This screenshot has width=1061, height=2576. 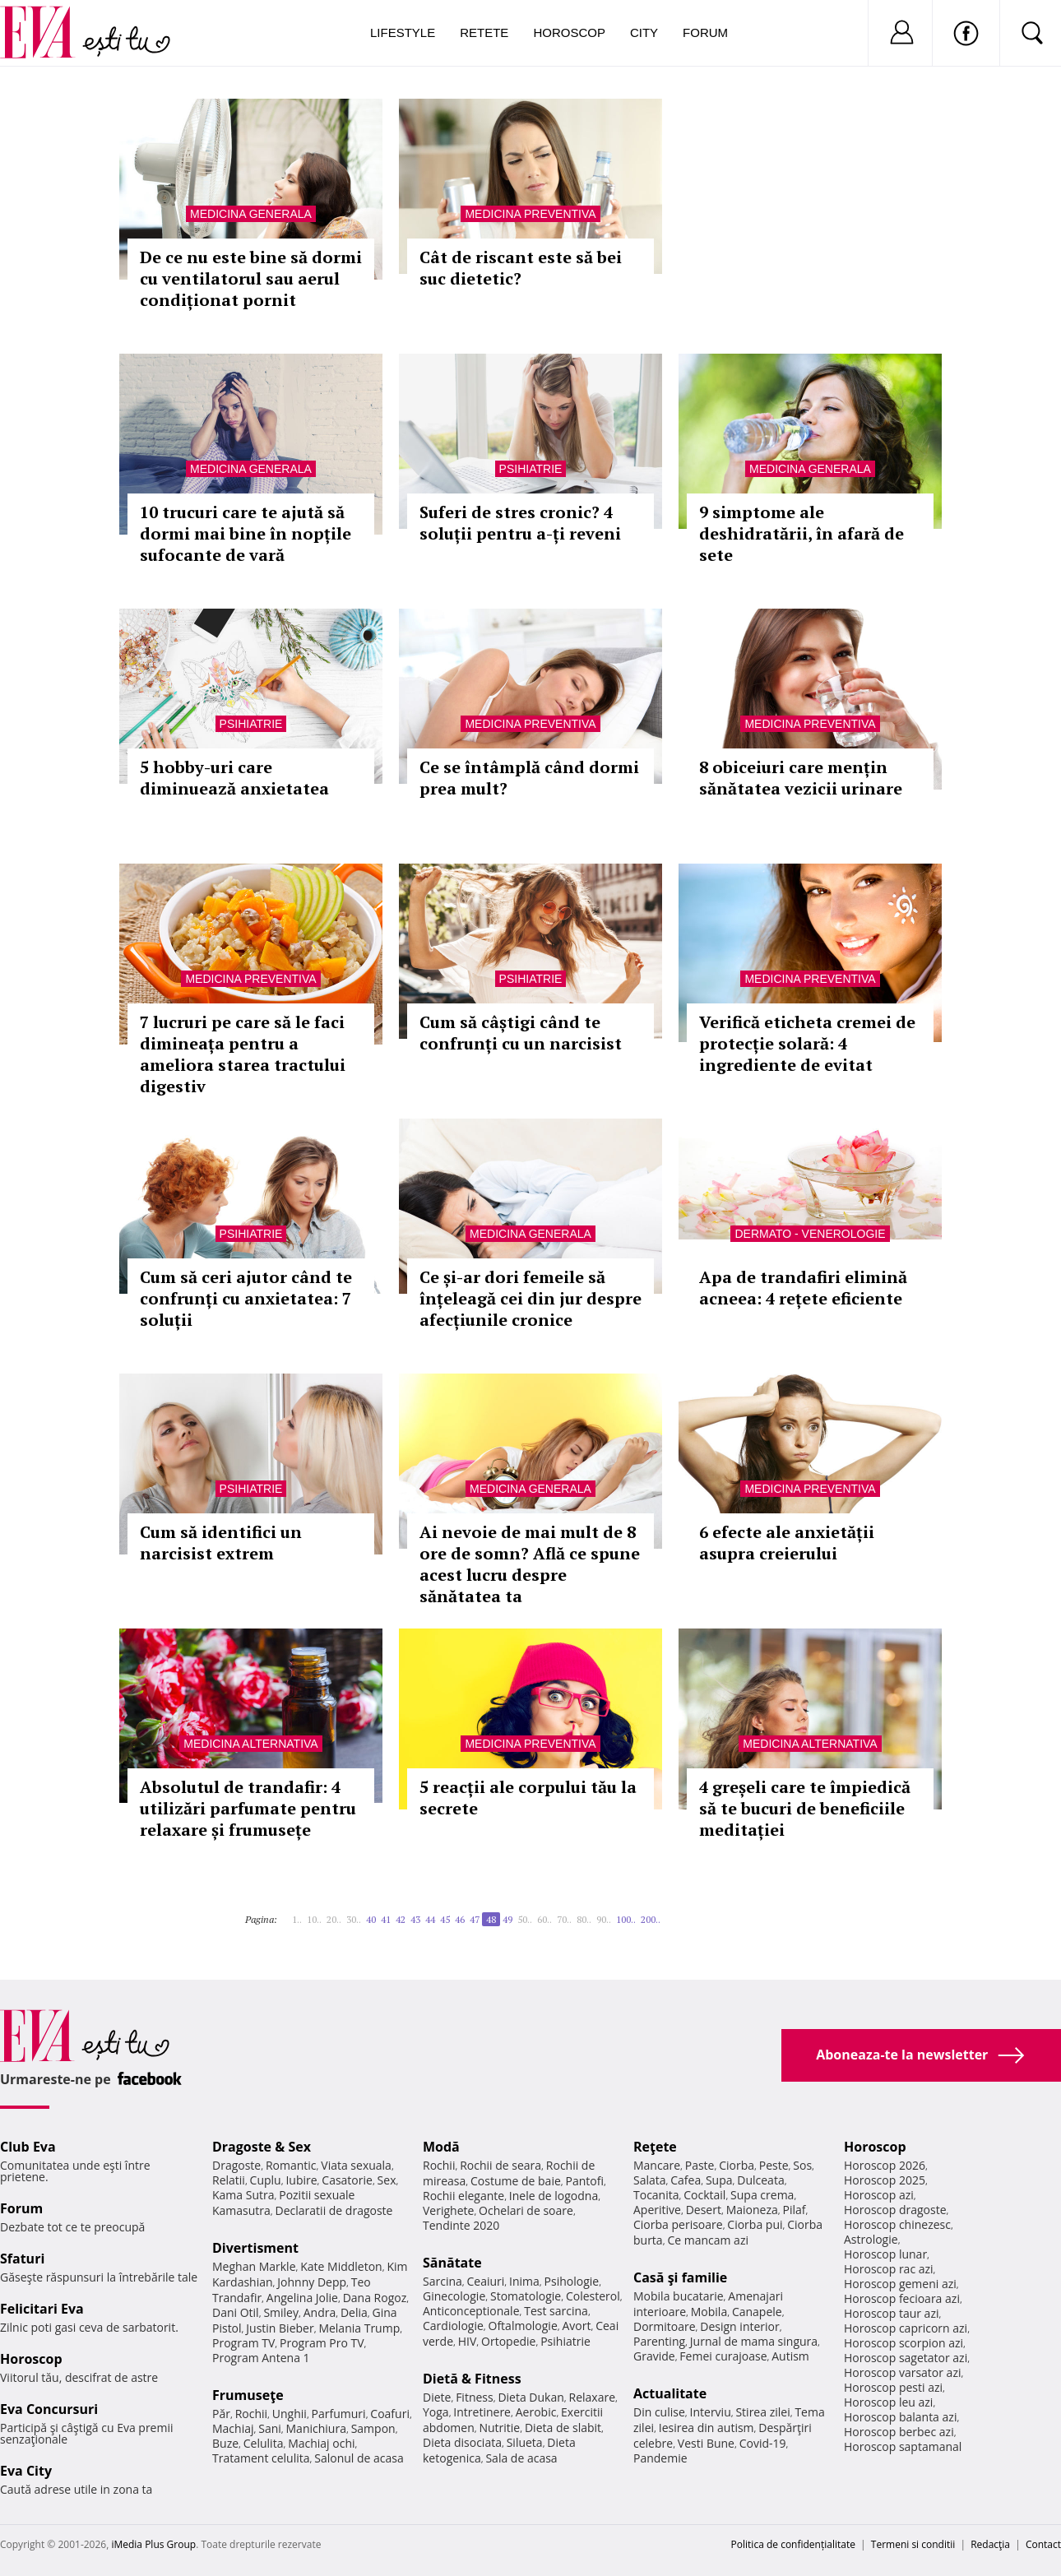 What do you see at coordinates (529, 1564) in the screenshot?
I see `Ai nevoie de mai mult de 8 ore de somn? Află ce spune acest lucru despre sănătatea ta` at bounding box center [529, 1564].